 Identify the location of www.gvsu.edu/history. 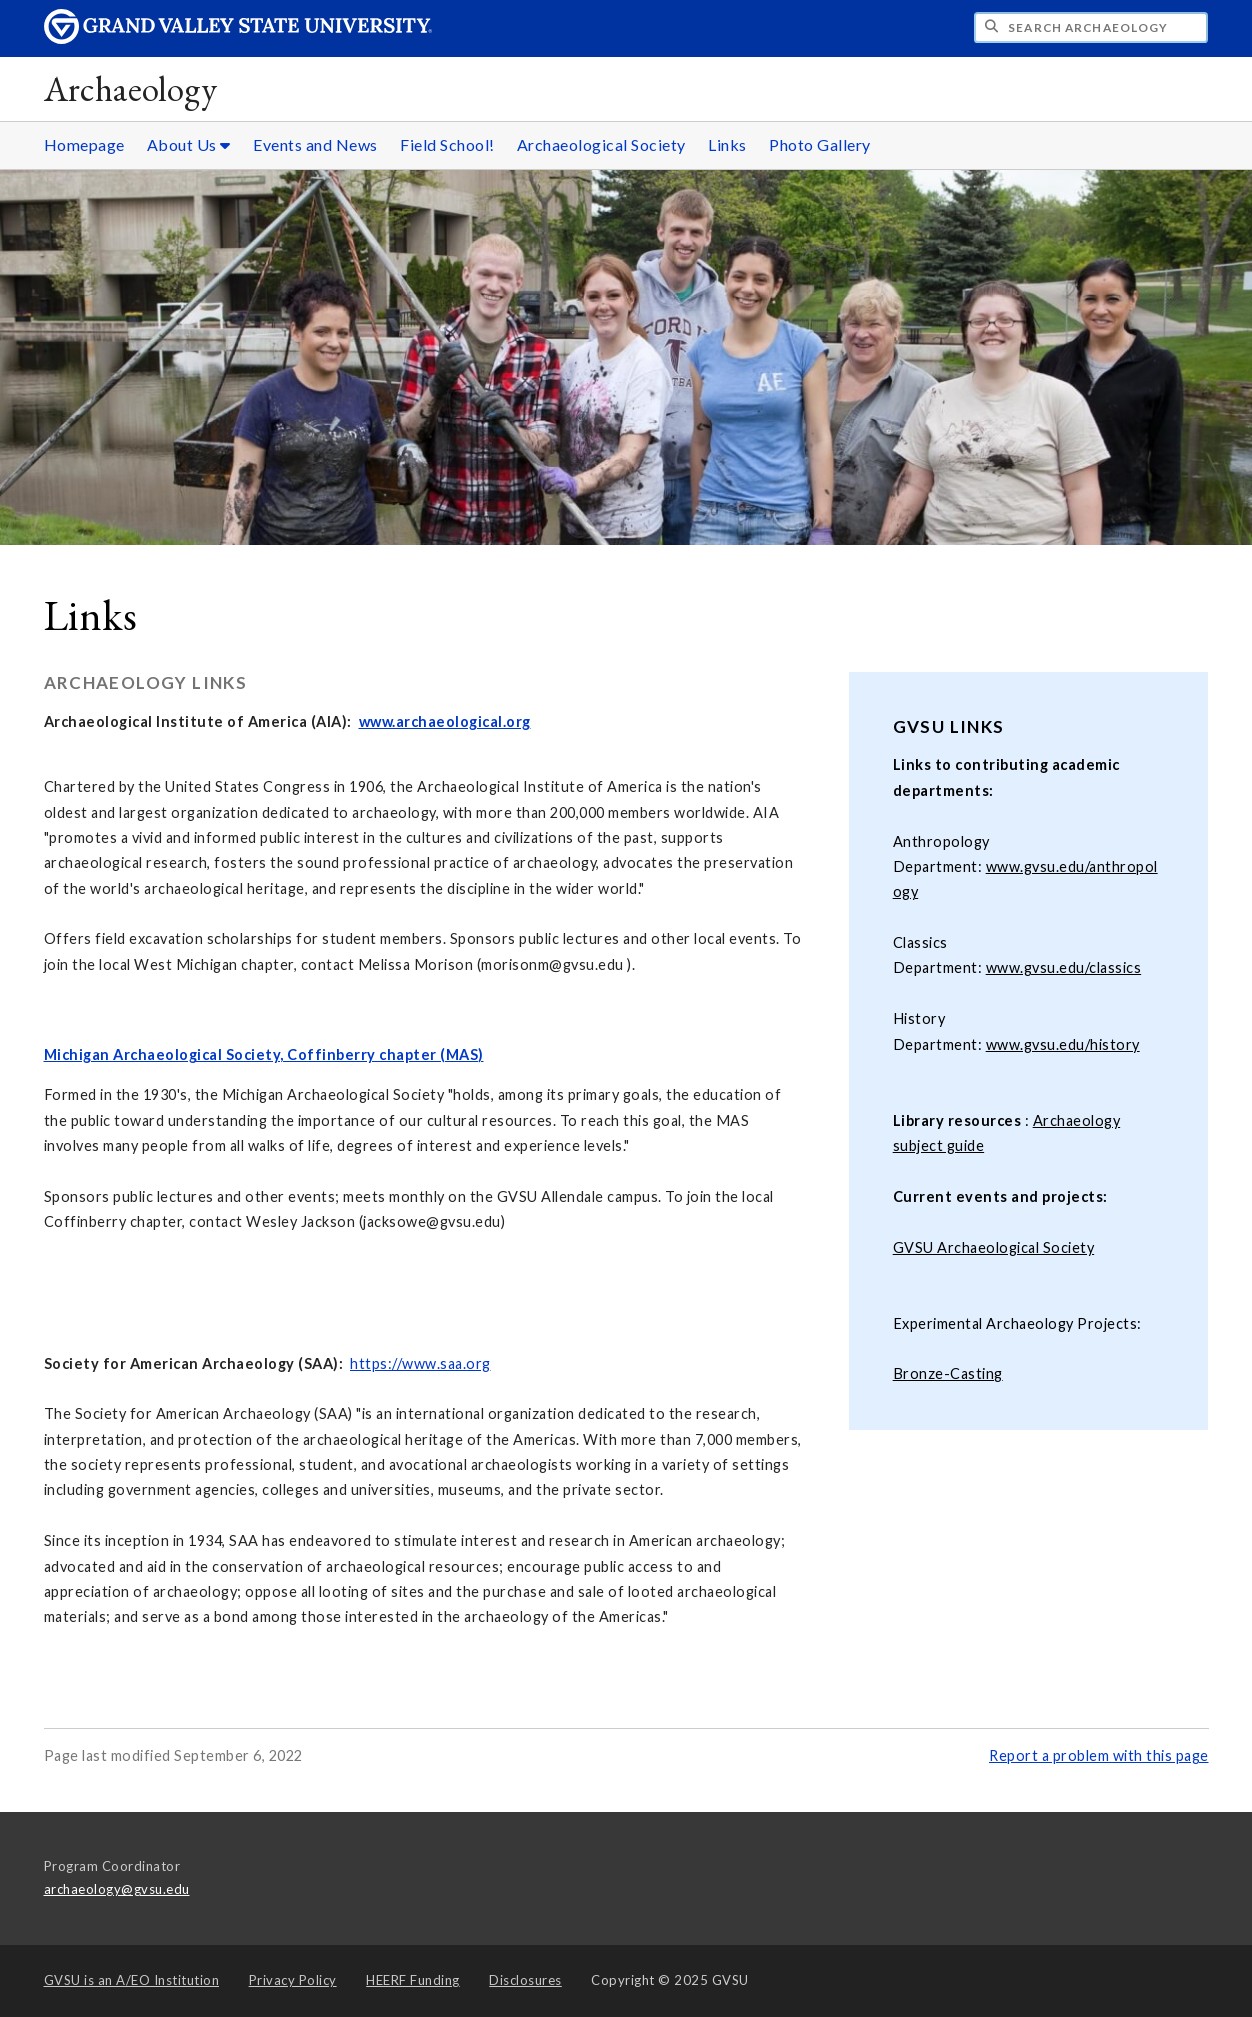
(1063, 1044).